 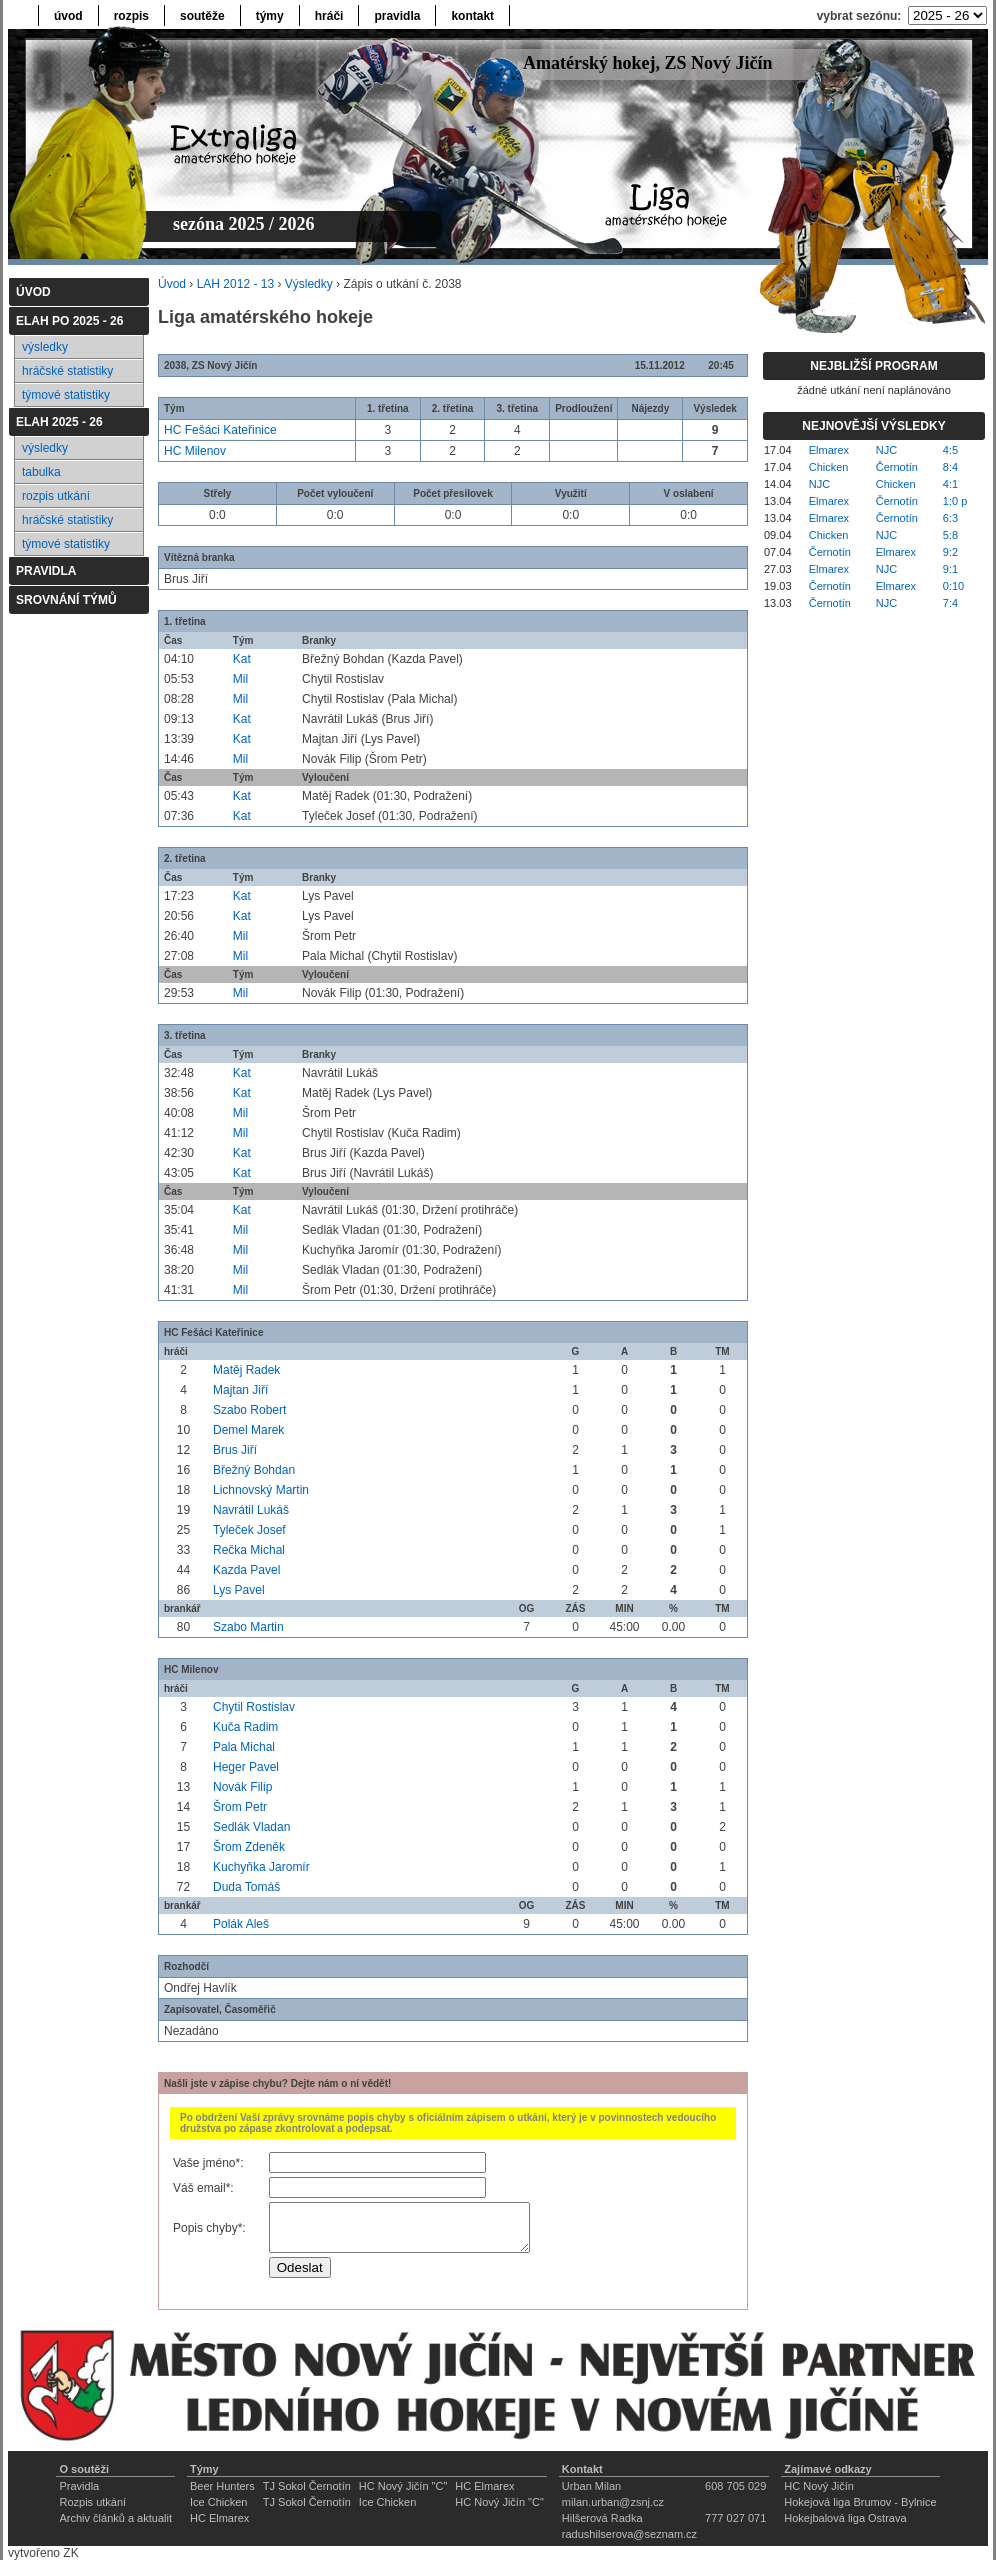 I want to click on týmy, so click(x=270, y=16).